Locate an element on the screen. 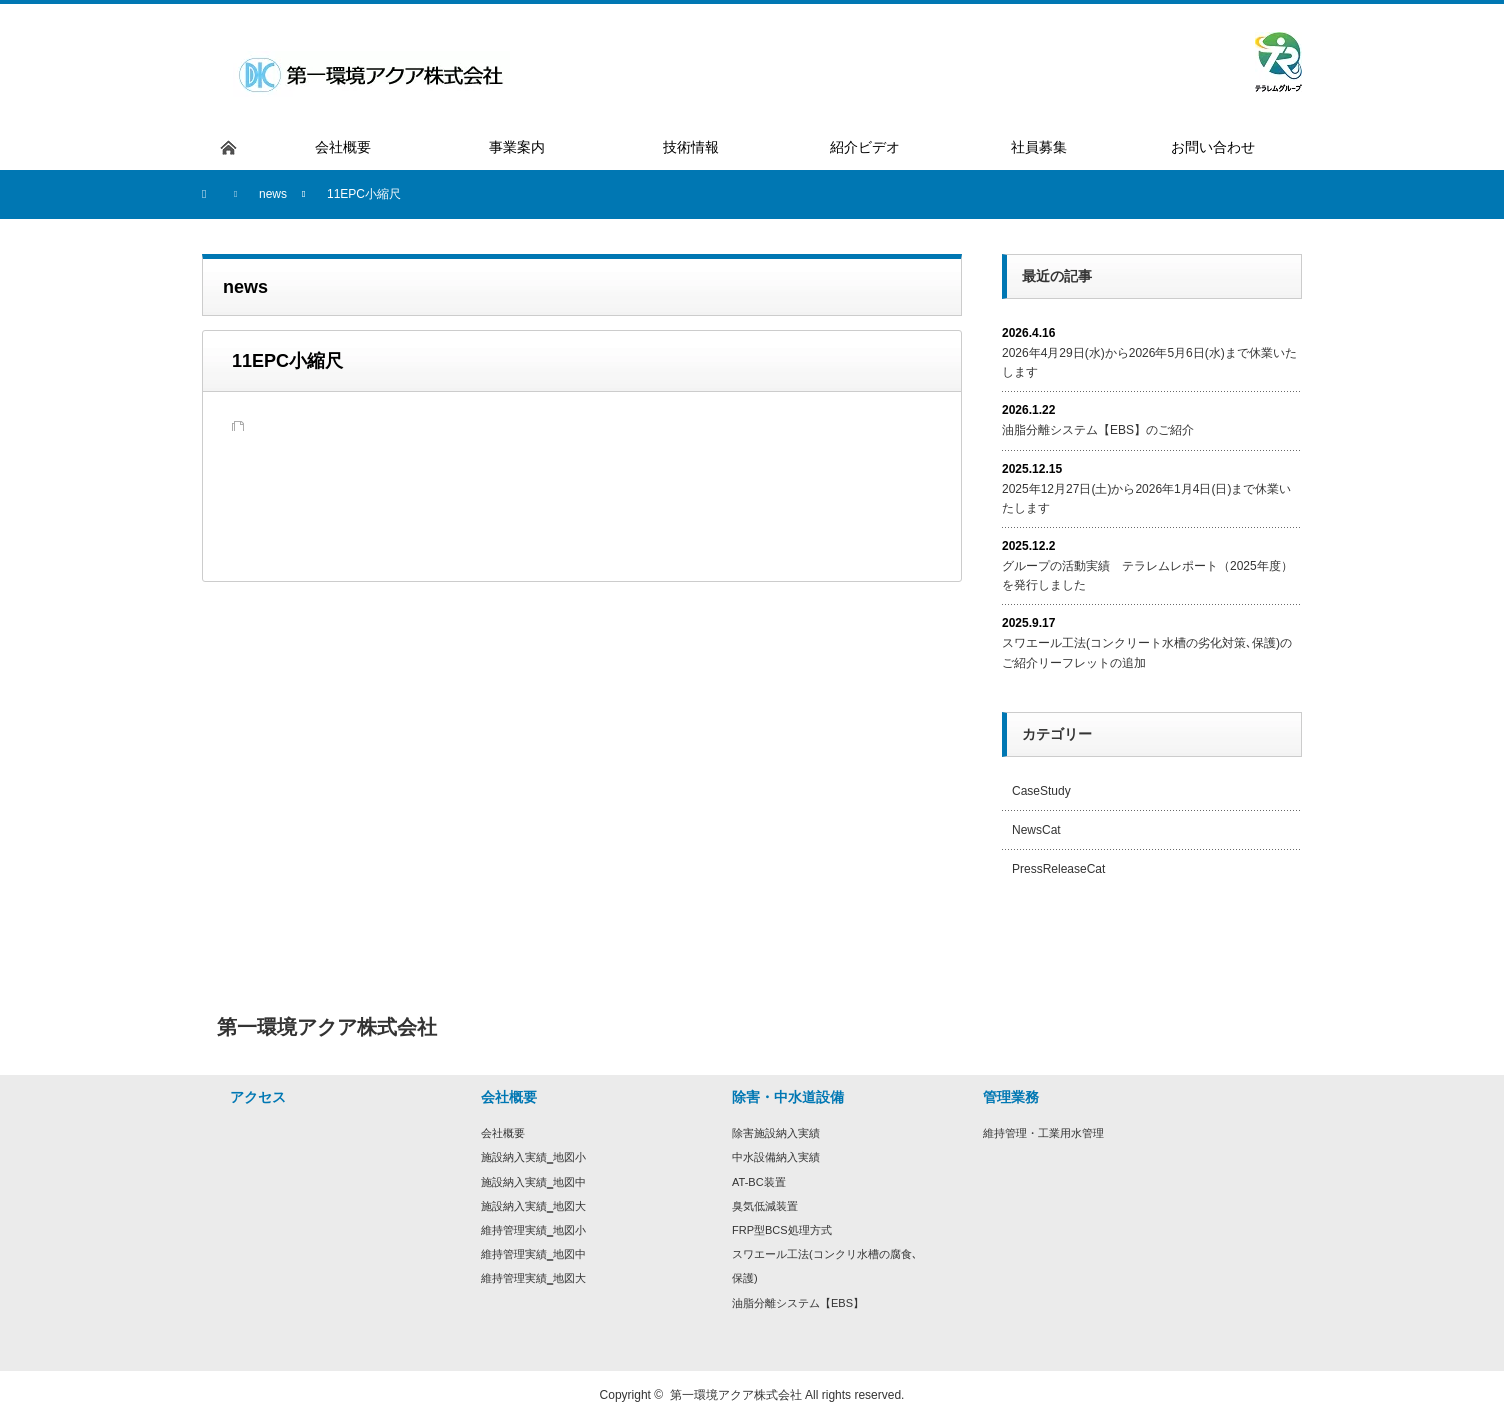 The height and width of the screenshot is (1419, 1504). 維持管理・工業用水管理 is located at coordinates (1043, 1133).